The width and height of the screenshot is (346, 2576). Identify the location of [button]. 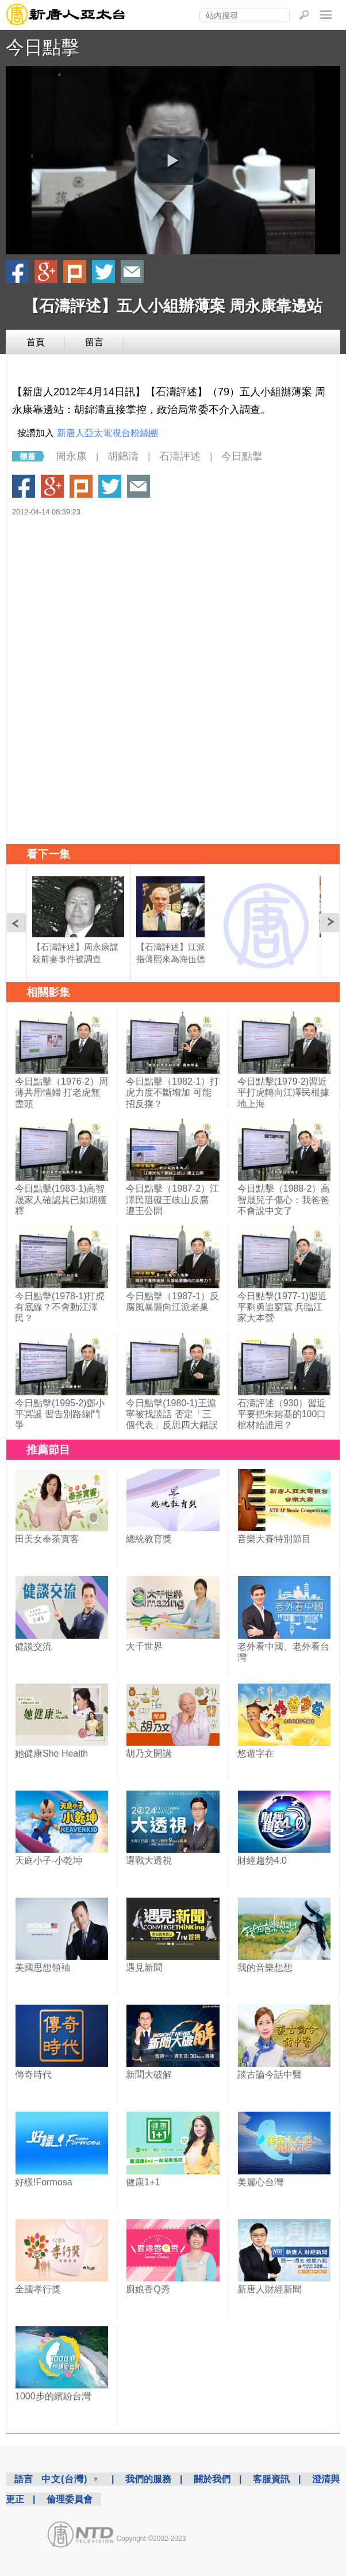
(173, 160).